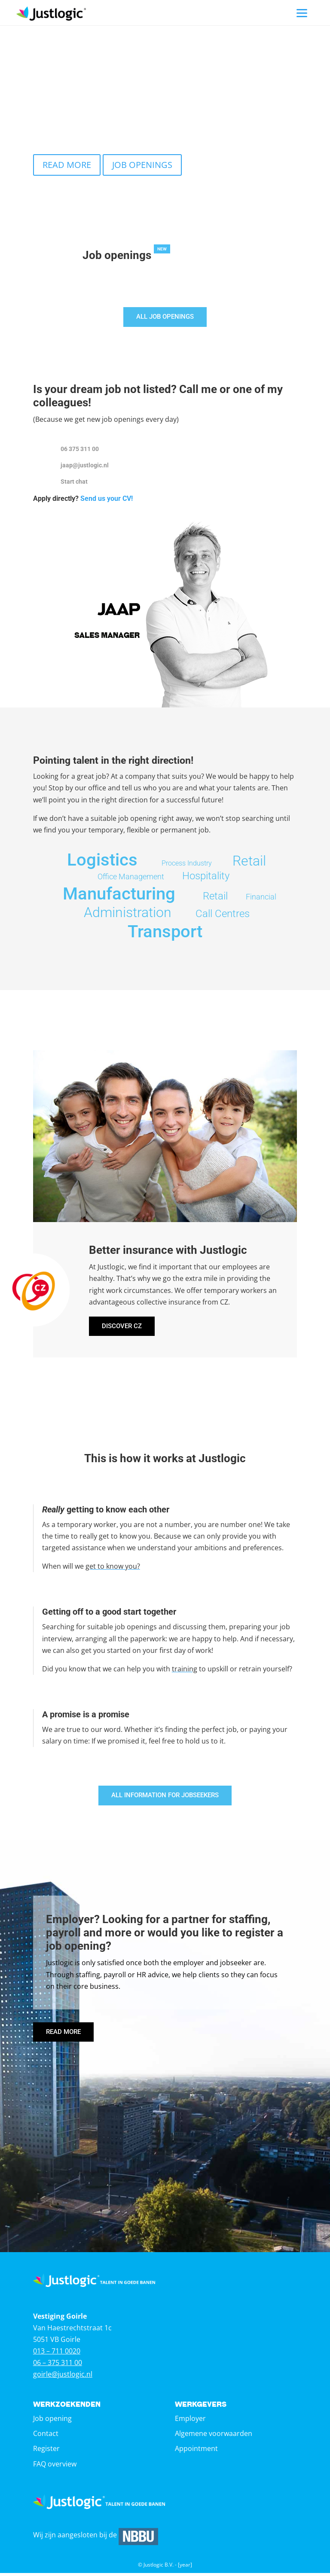  What do you see at coordinates (213, 2436) in the screenshot?
I see `Algemene voorwaarden` at bounding box center [213, 2436].